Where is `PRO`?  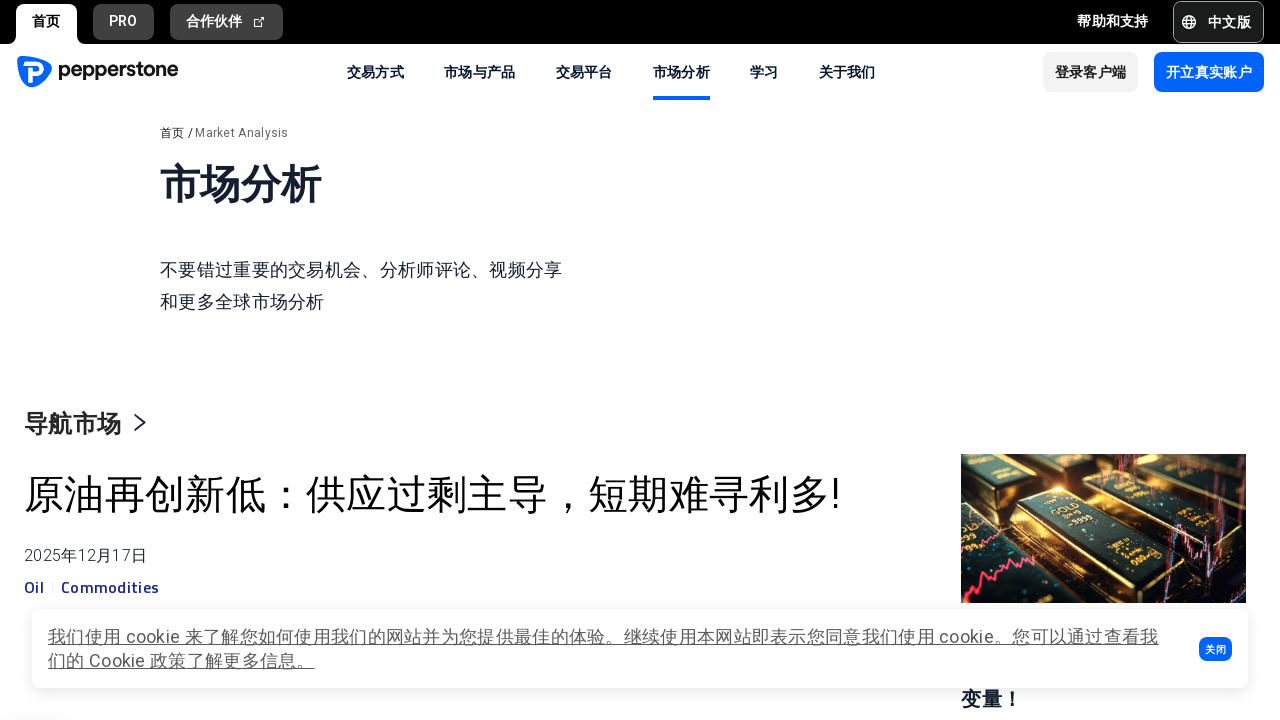
PRO is located at coordinates (123, 21).